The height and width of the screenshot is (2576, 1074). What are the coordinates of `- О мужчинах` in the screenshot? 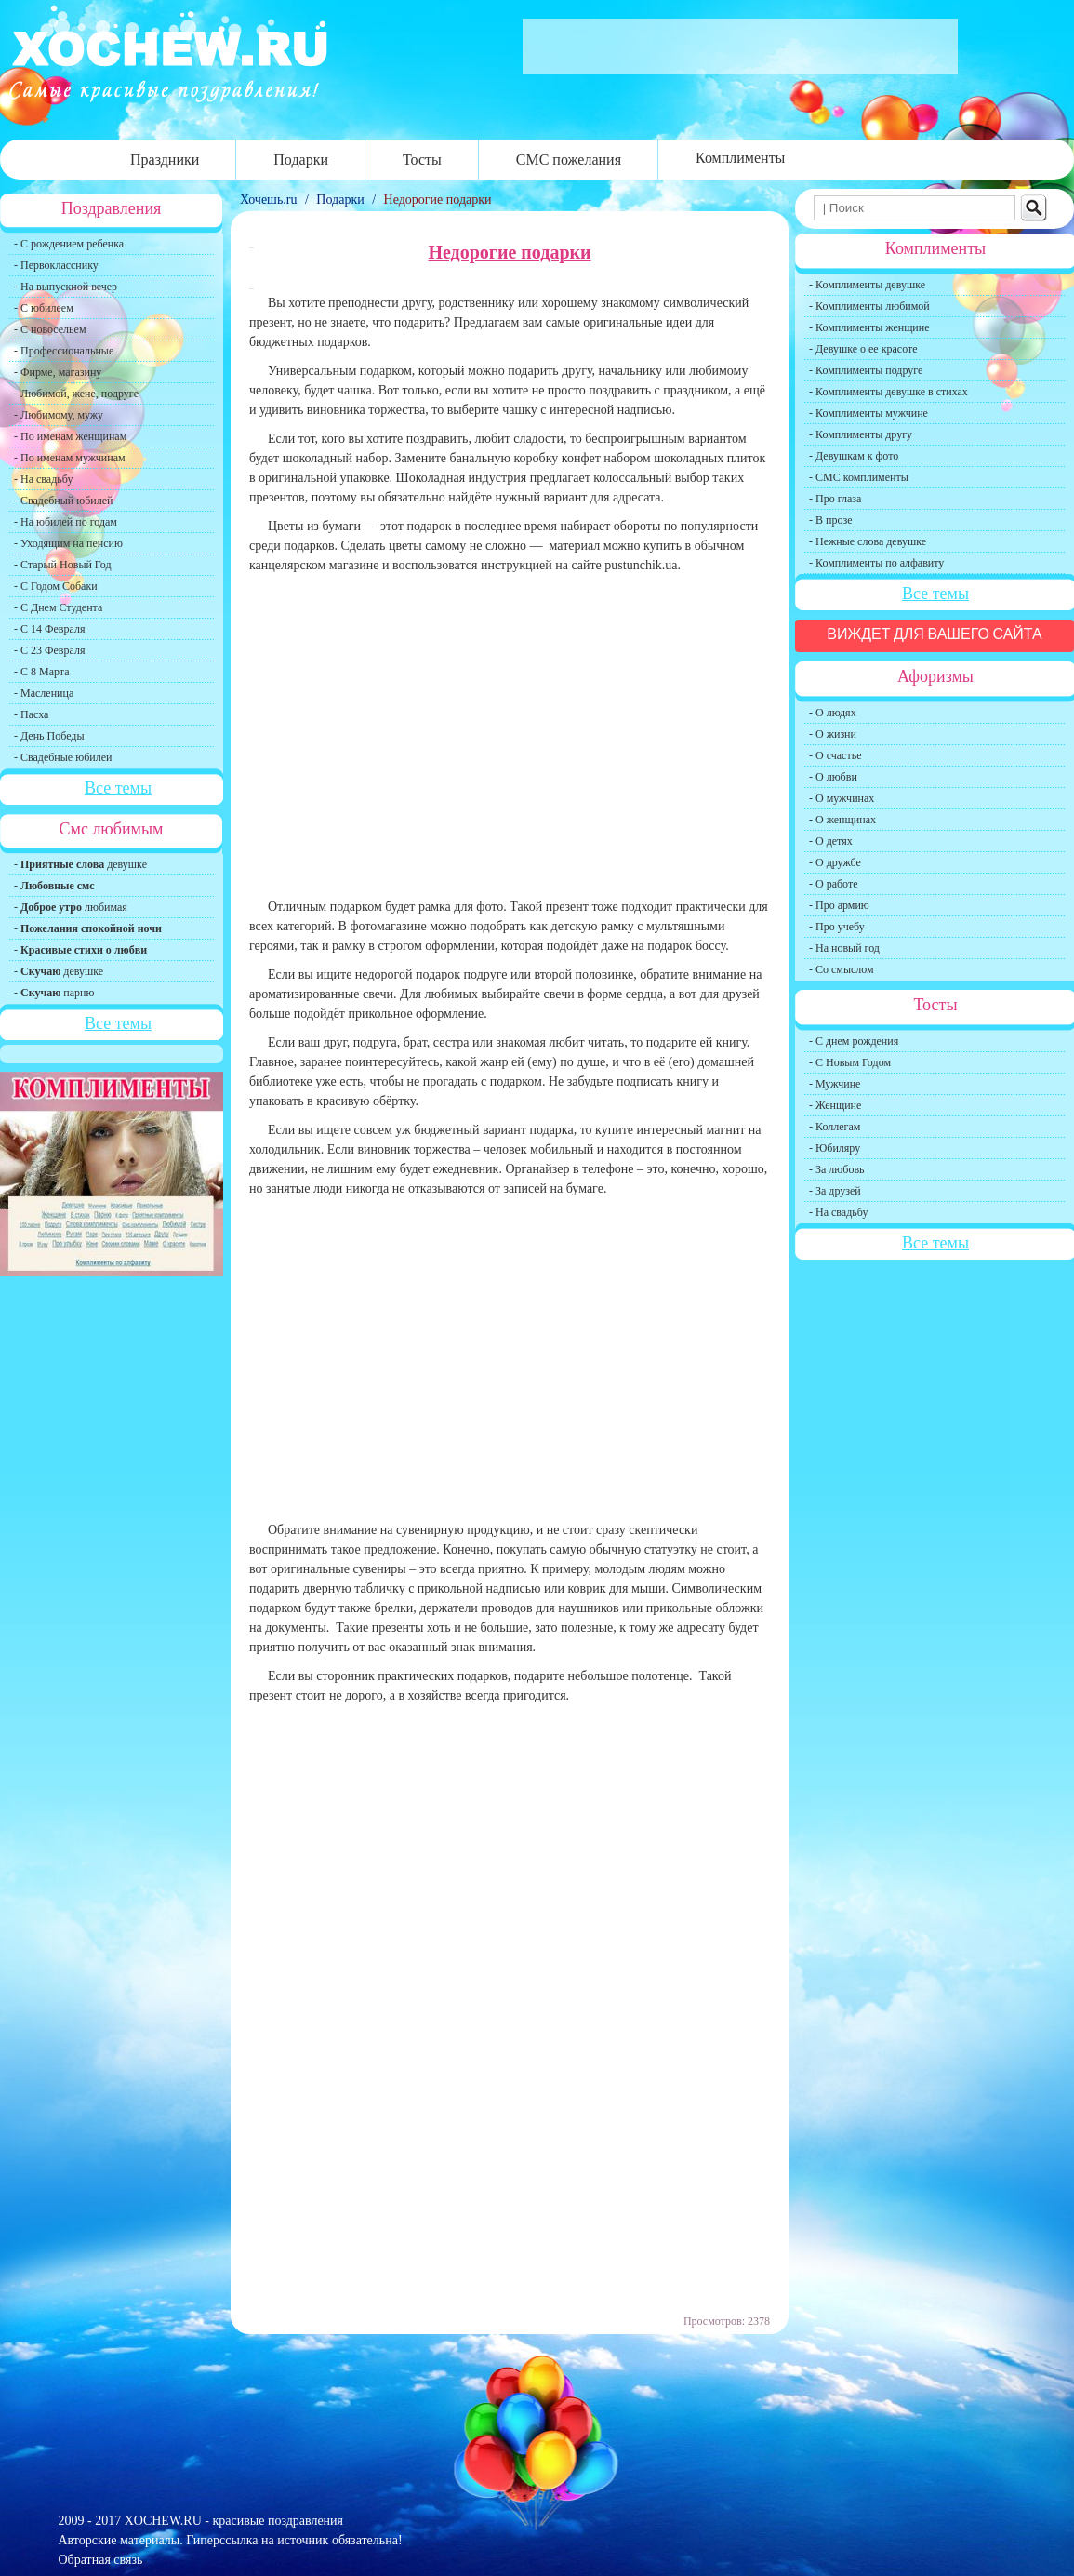 It's located at (841, 798).